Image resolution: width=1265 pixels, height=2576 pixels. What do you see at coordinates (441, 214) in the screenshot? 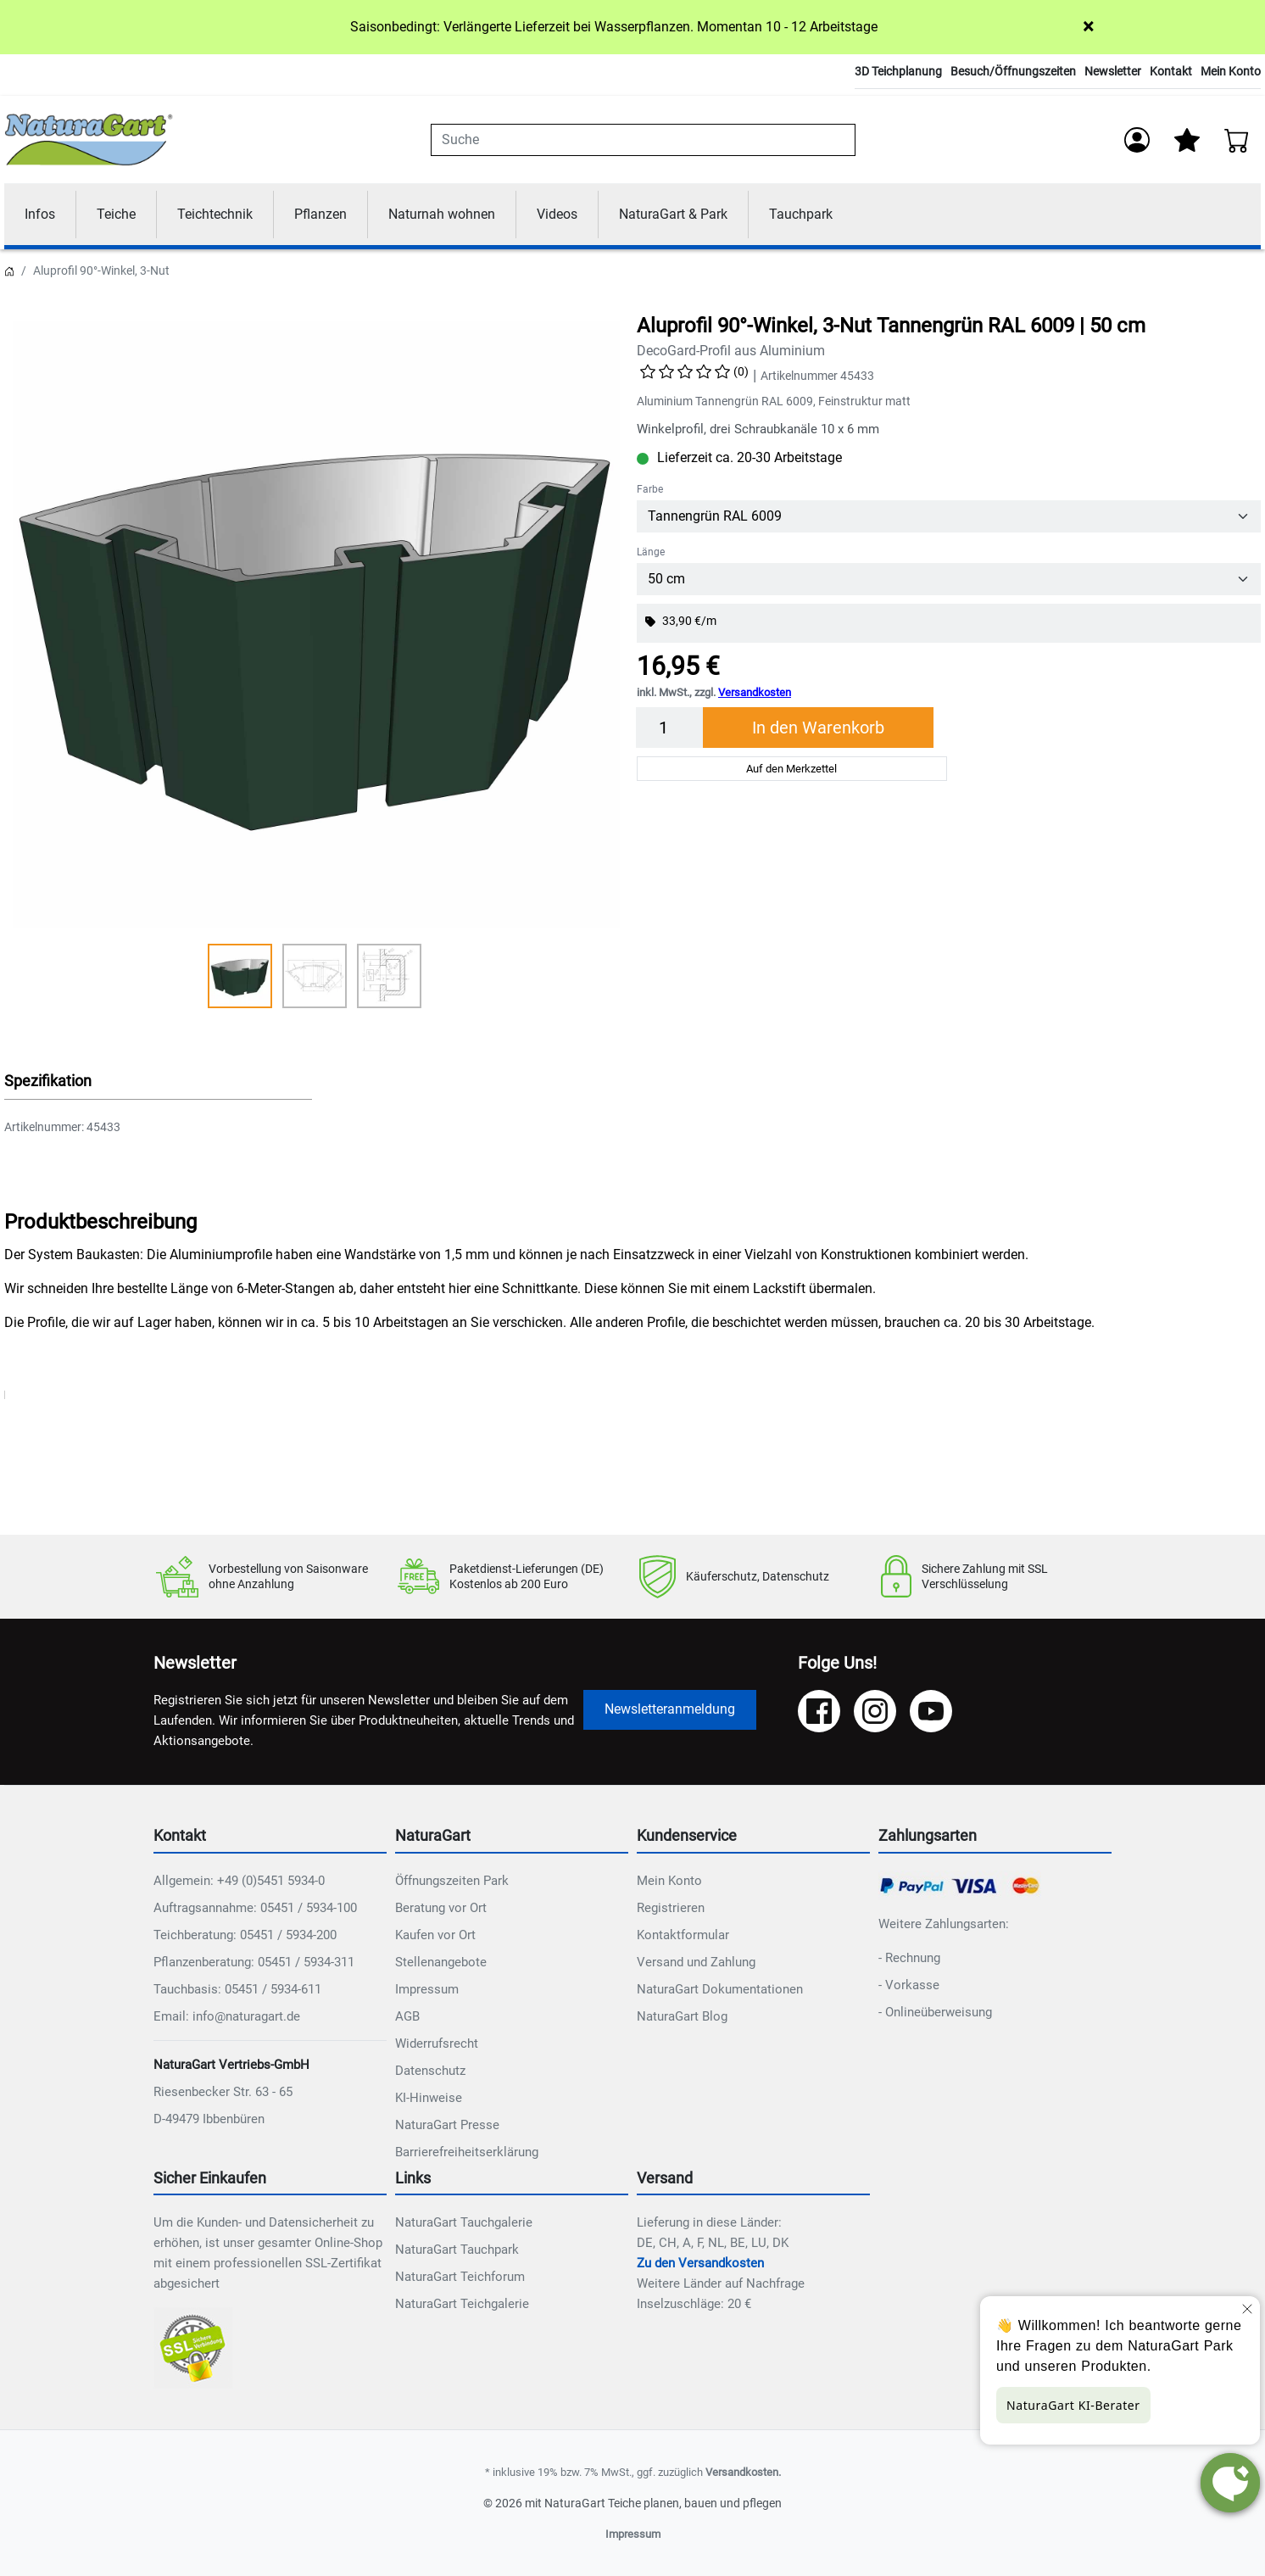
I see `Naturnah wohnen` at bounding box center [441, 214].